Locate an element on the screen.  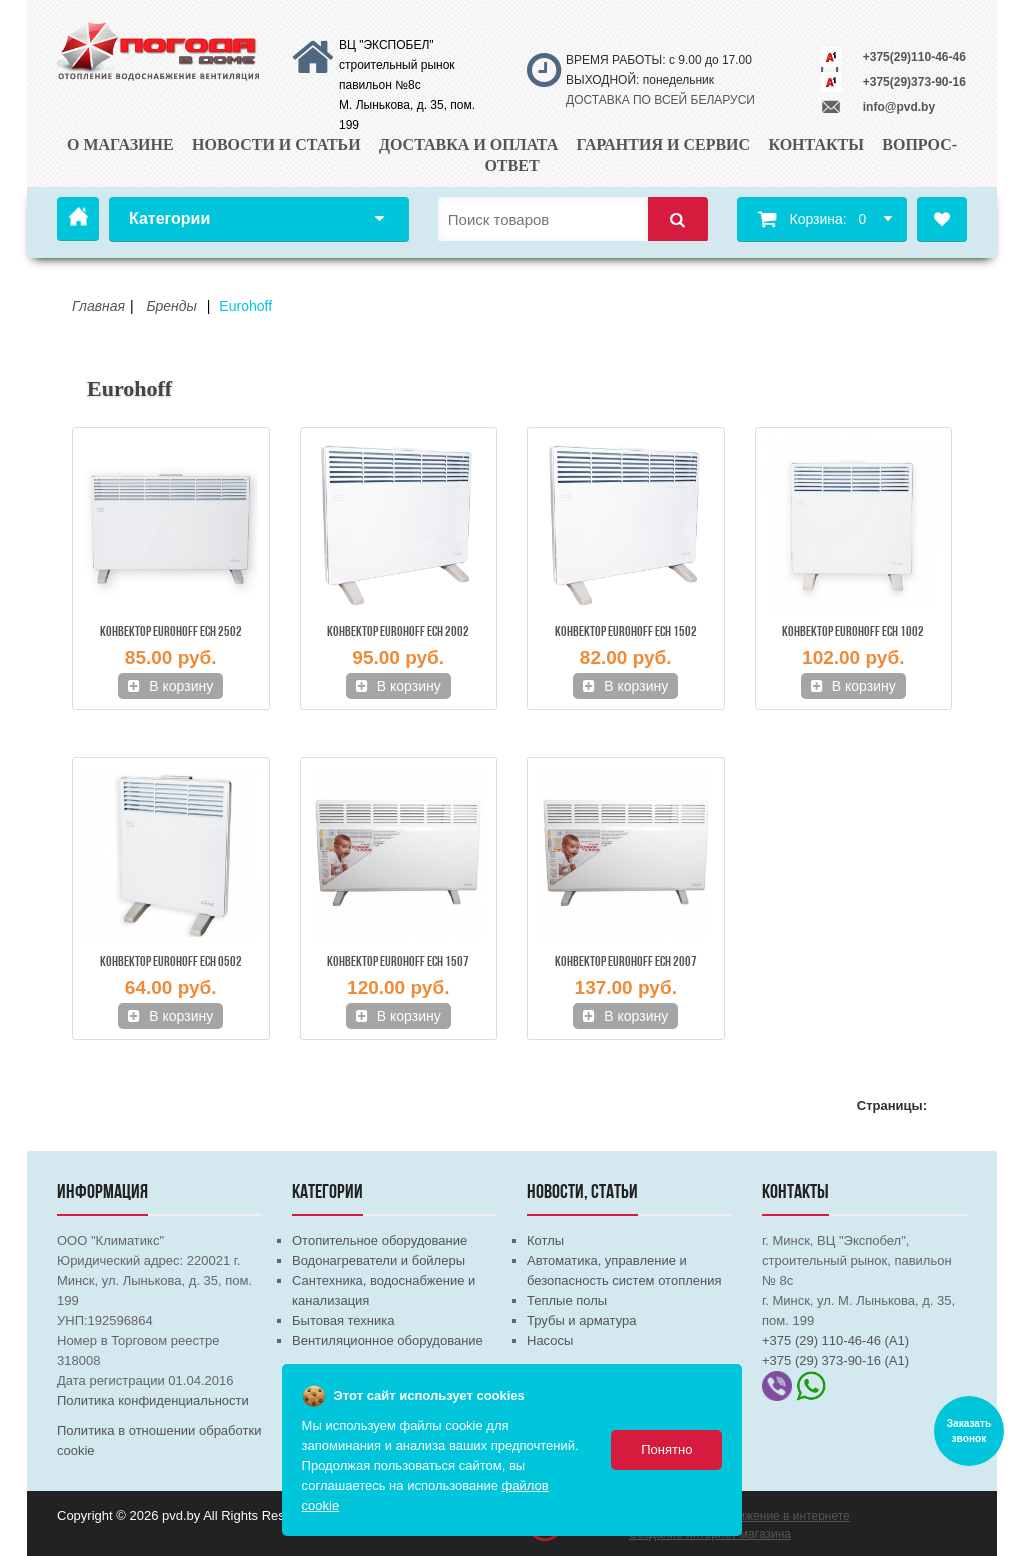
ВЦ "ЭКСПОБЕЛ" строительный рынок павильон №8с is located at coordinates (397, 65).